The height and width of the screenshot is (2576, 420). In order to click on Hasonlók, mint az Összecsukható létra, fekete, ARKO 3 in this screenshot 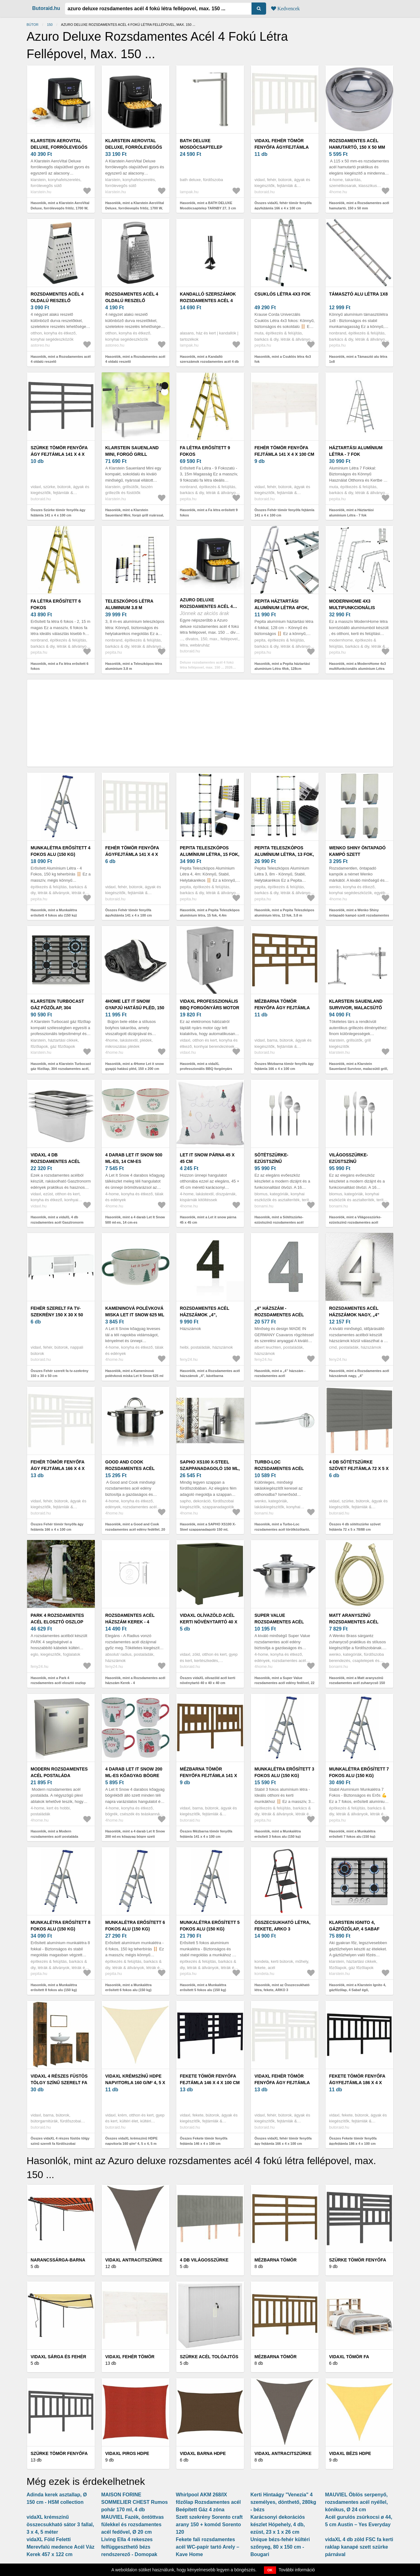, I will do `click(282, 1987)`.